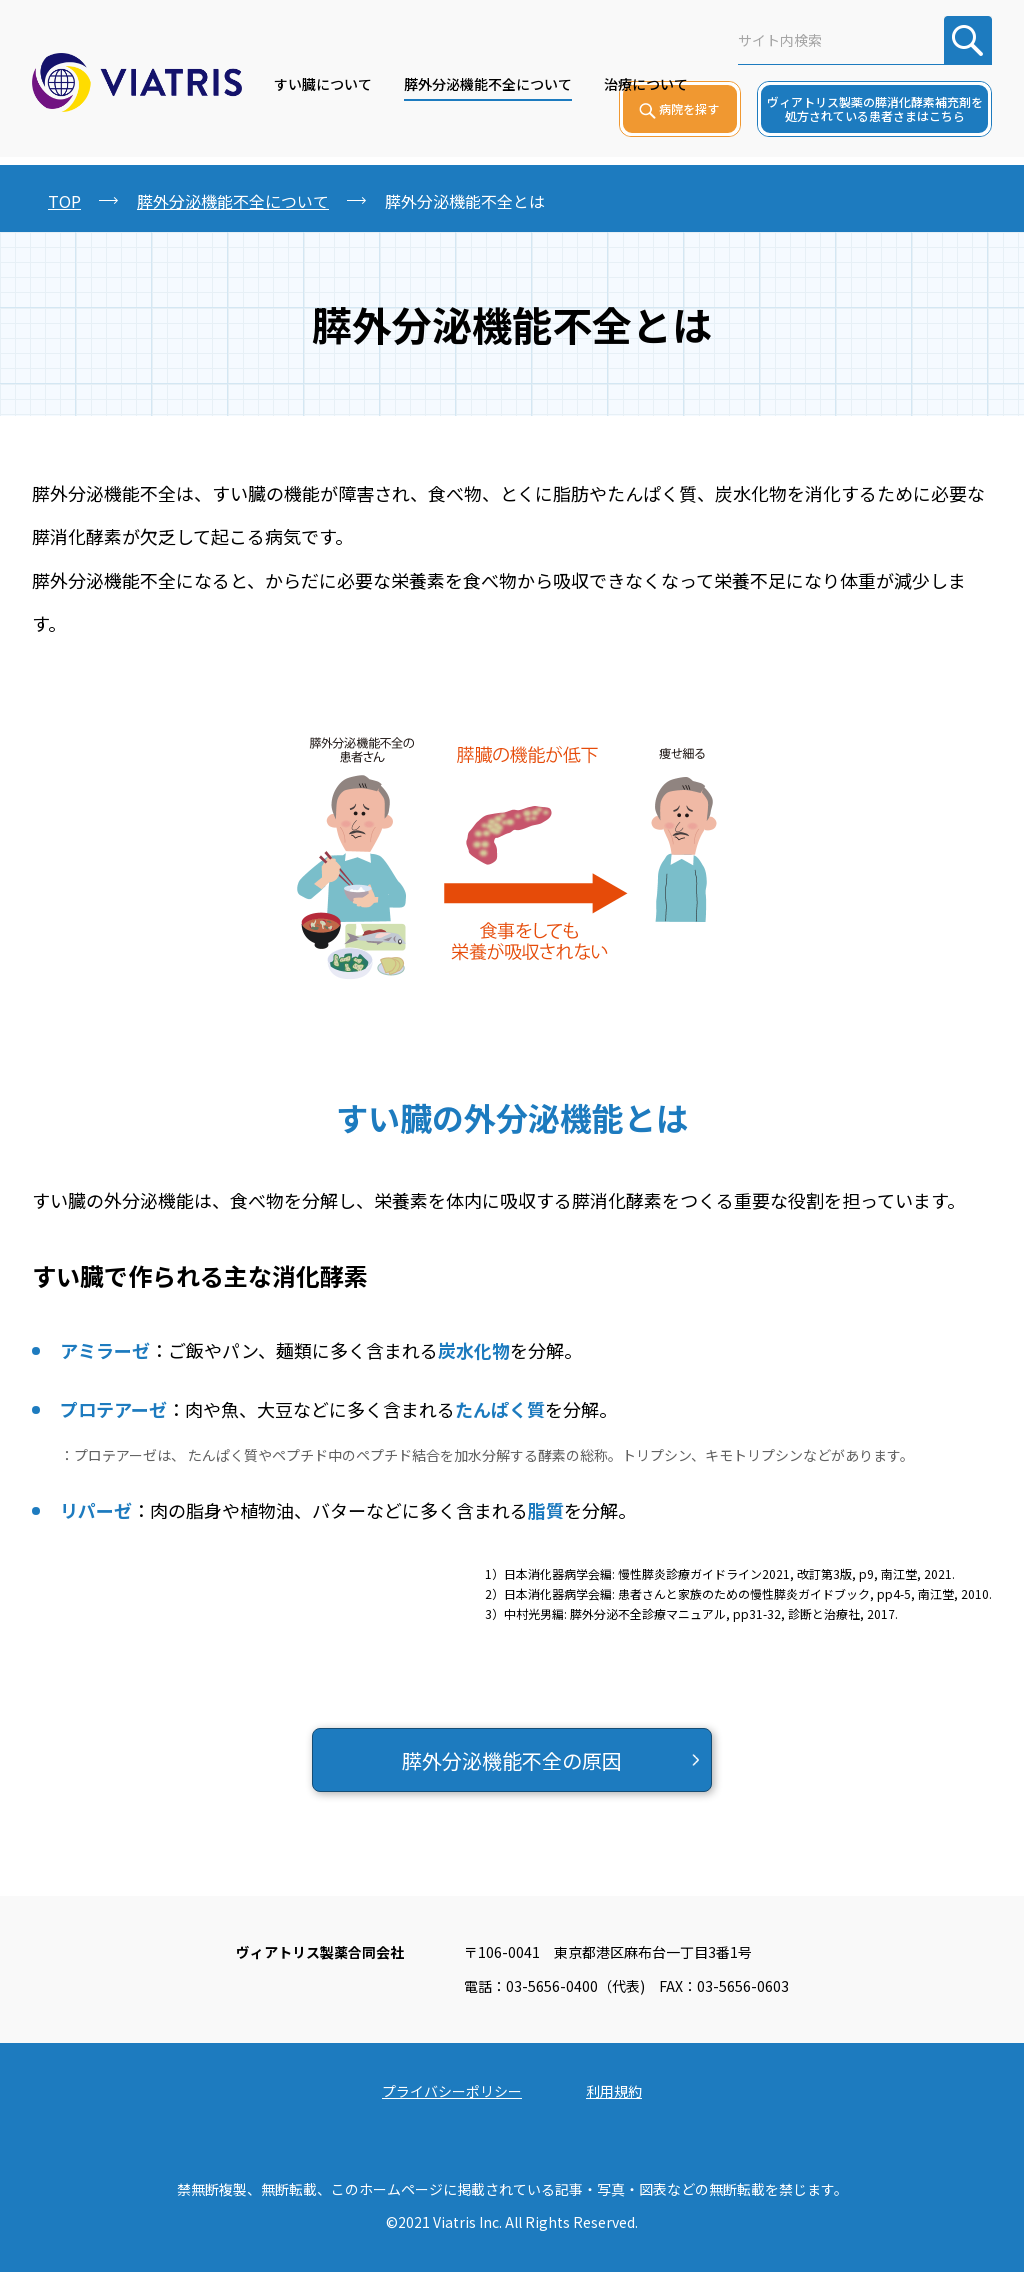 Image resolution: width=1024 pixels, height=2272 pixels. Describe the element at coordinates (323, 84) in the screenshot. I see `すい臓について` at that location.